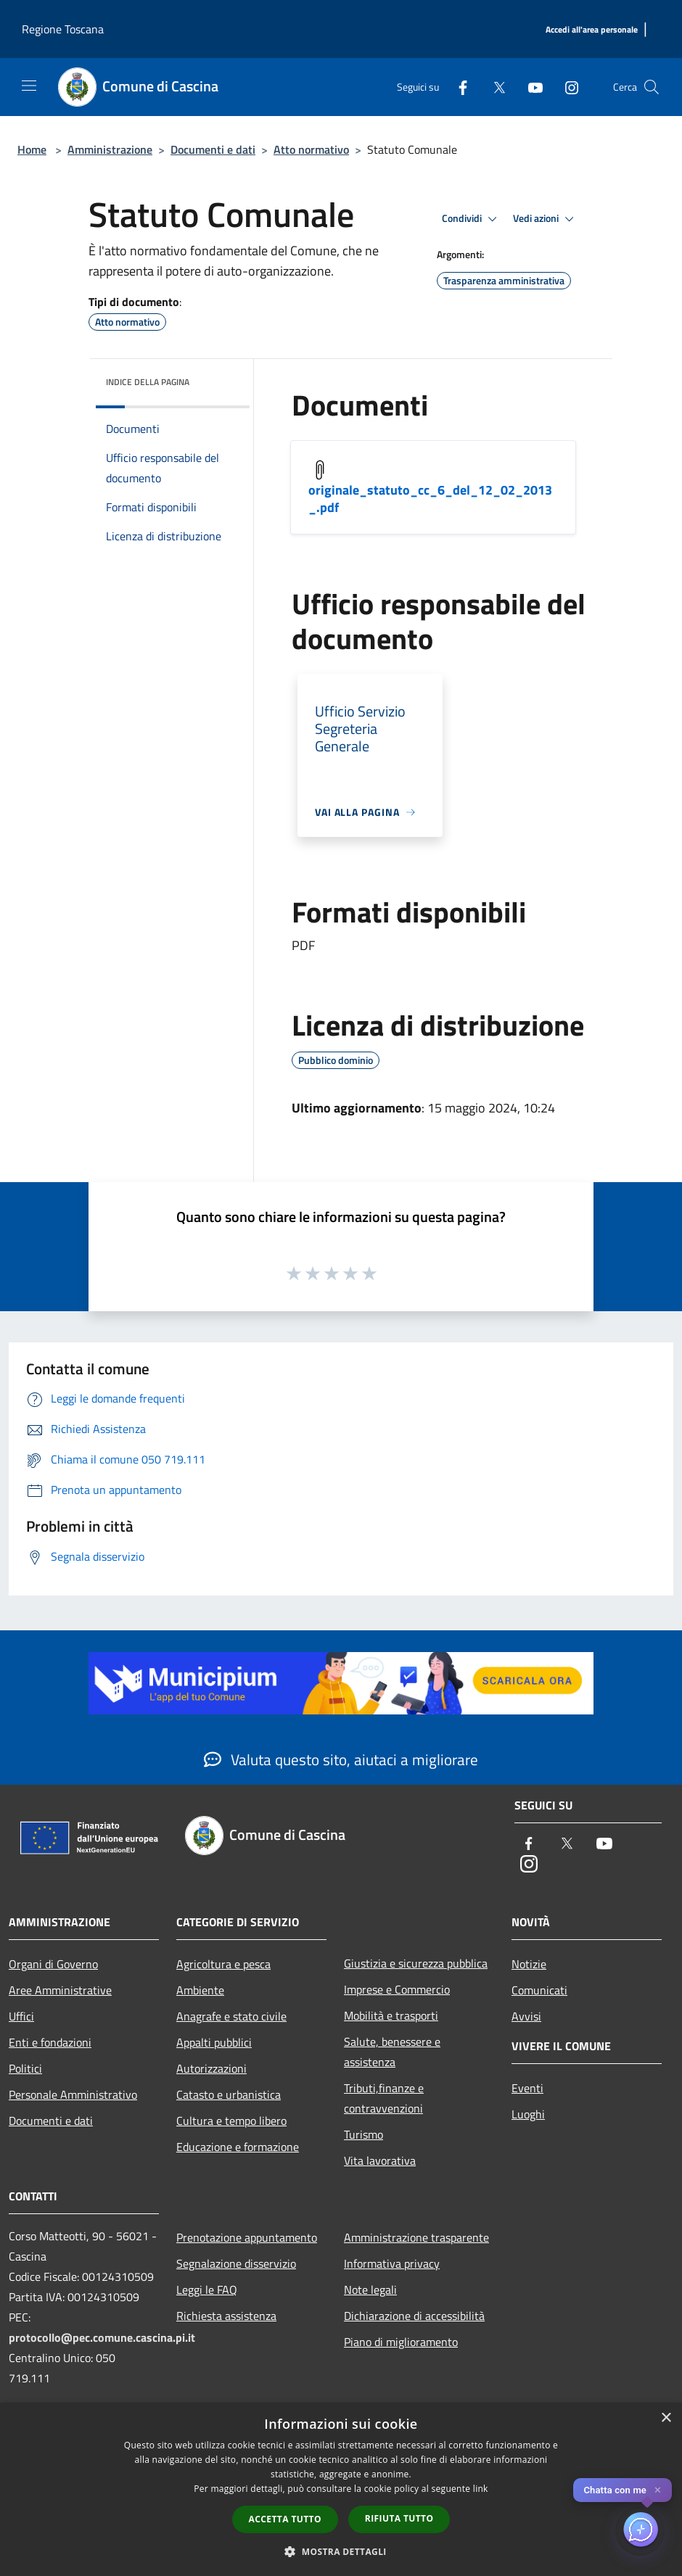 The width and height of the screenshot is (682, 2576). What do you see at coordinates (226, 2315) in the screenshot?
I see `Richiesta assistenza` at bounding box center [226, 2315].